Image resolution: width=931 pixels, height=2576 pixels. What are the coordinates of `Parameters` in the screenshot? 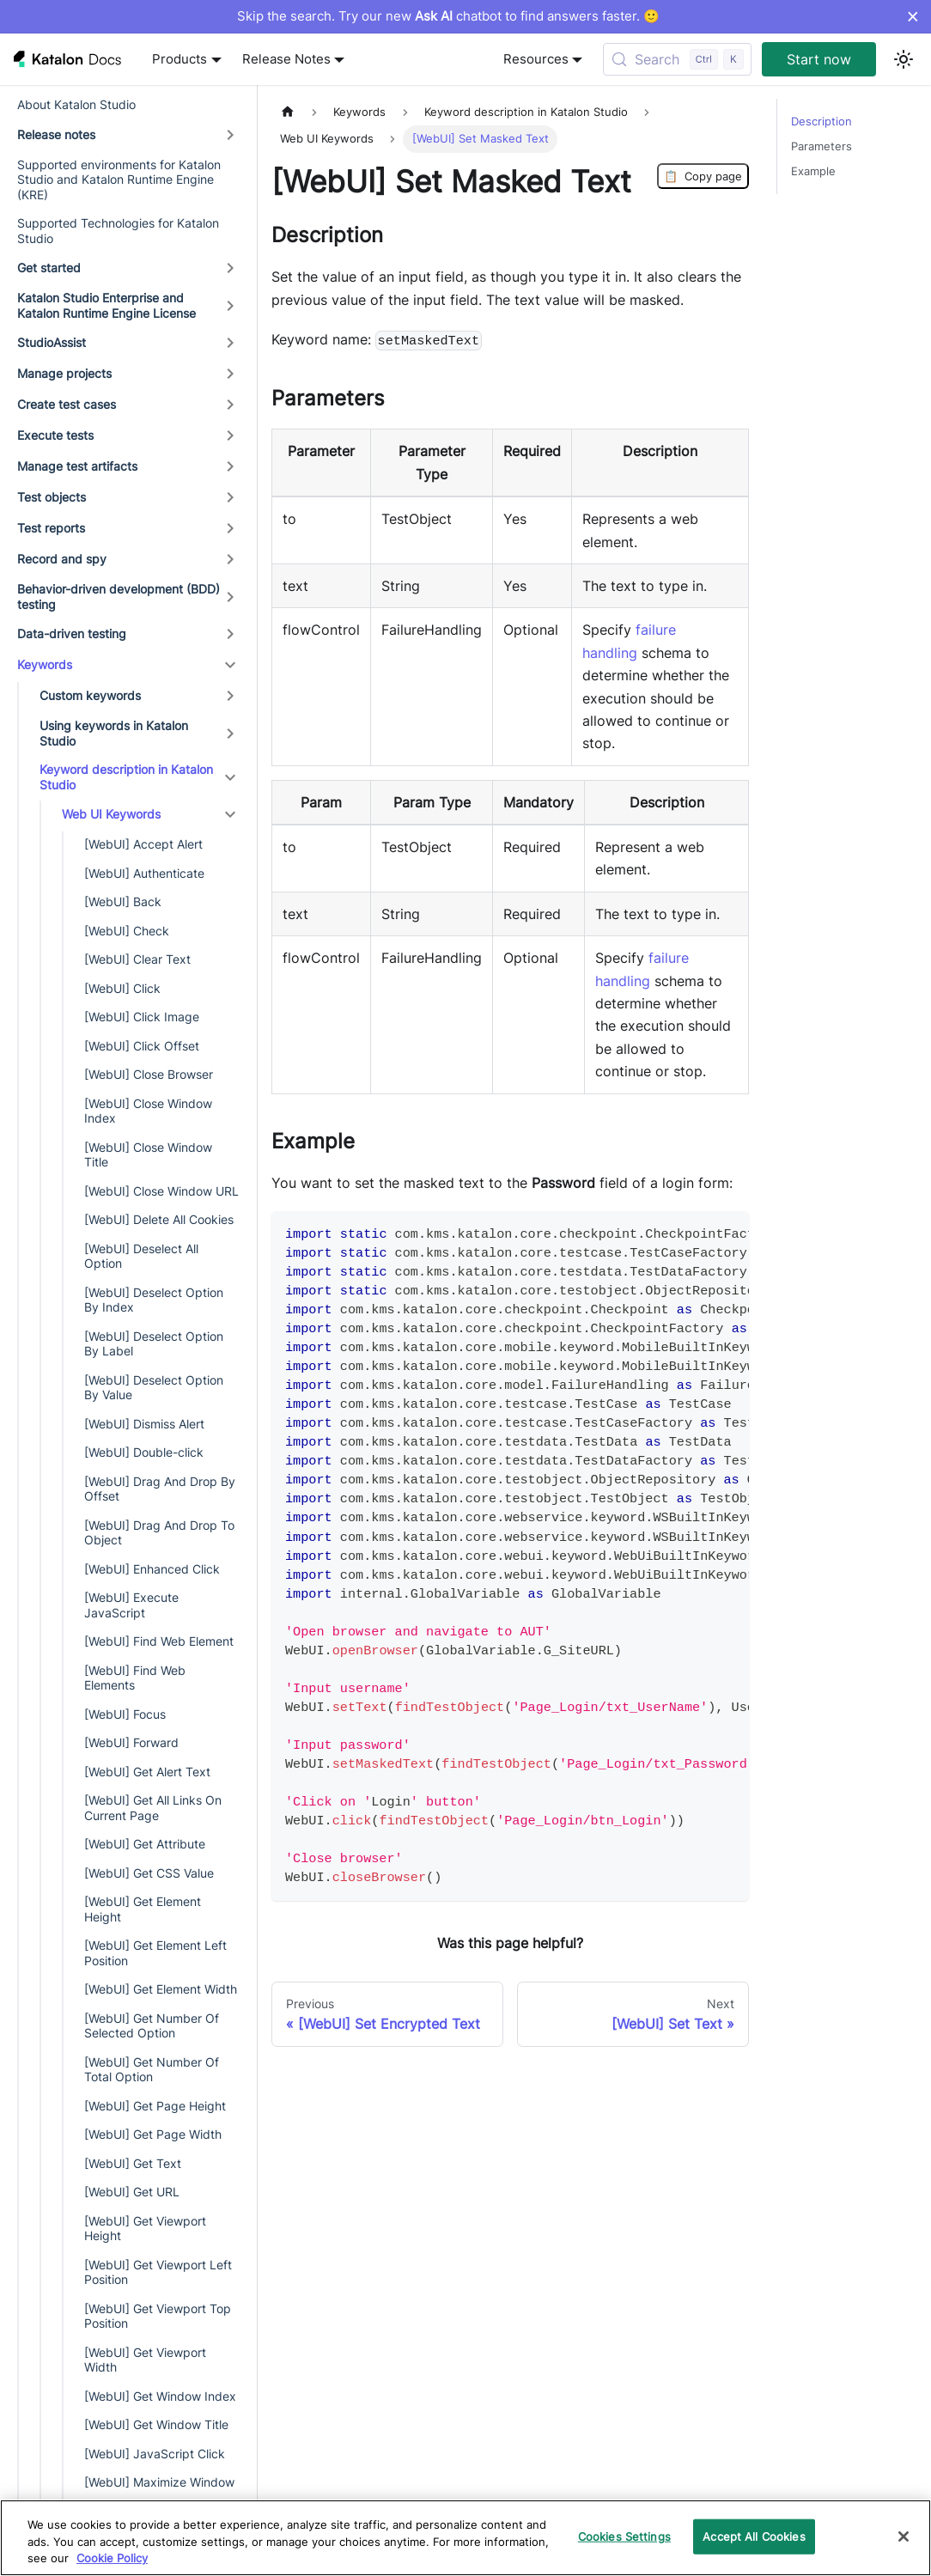 It's located at (821, 146).